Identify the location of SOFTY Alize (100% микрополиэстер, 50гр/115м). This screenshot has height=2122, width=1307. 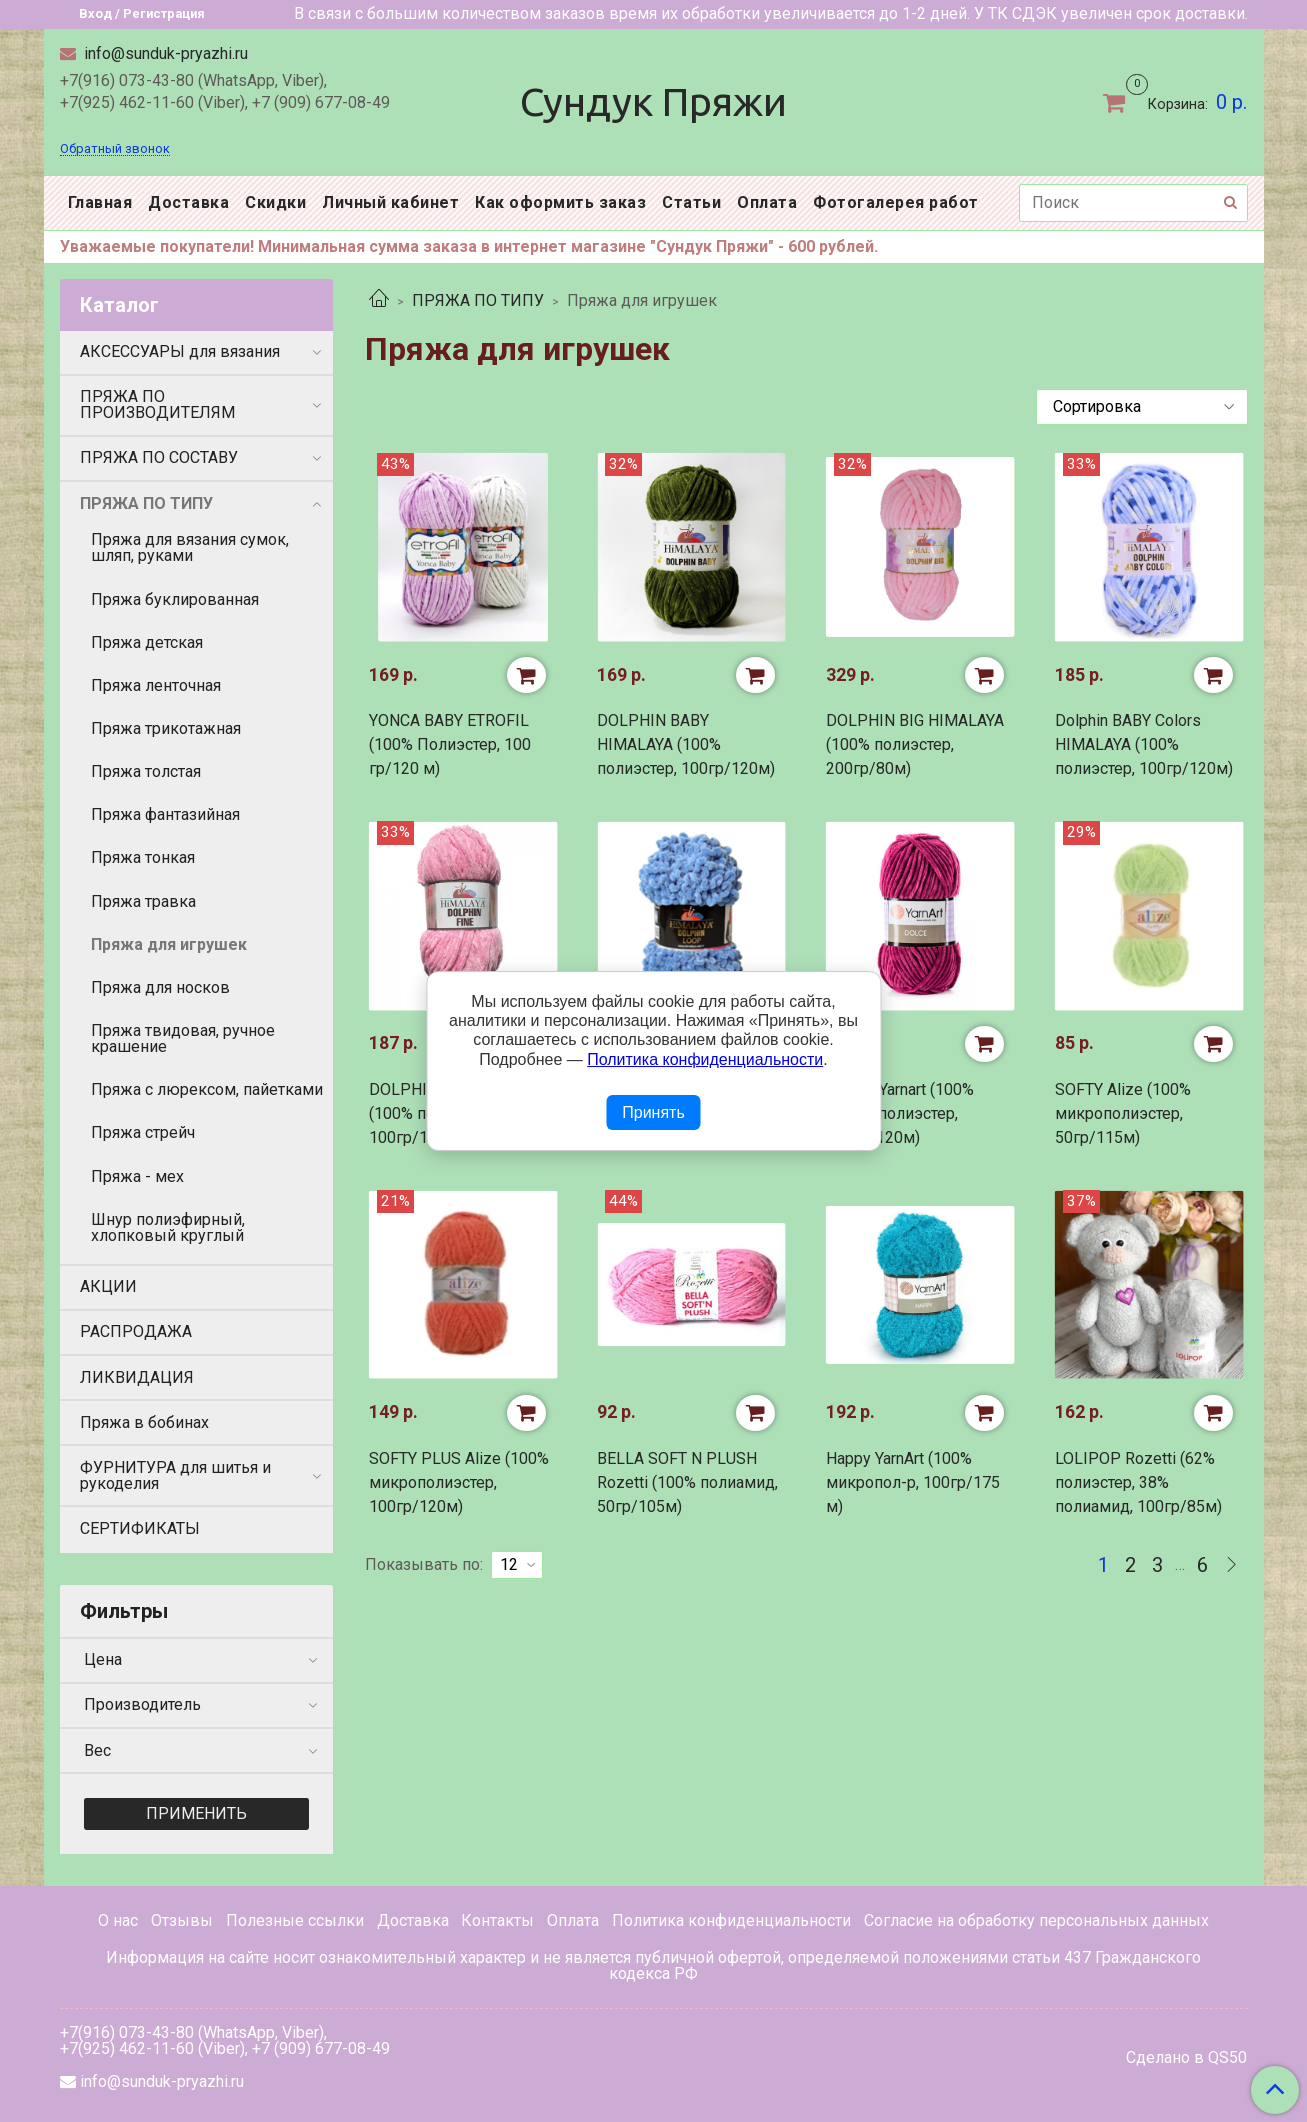
(1123, 1113).